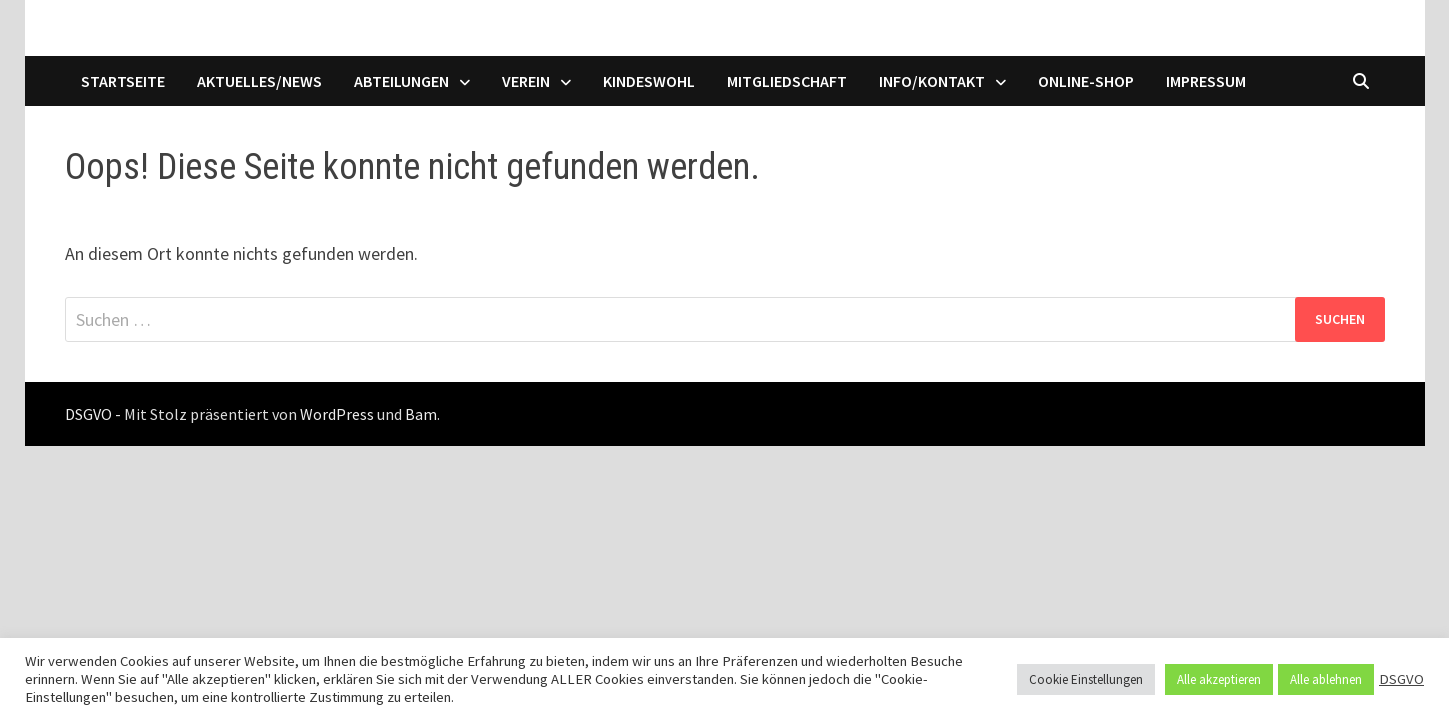 The width and height of the screenshot is (1449, 720). I want to click on Bam, so click(421, 414).